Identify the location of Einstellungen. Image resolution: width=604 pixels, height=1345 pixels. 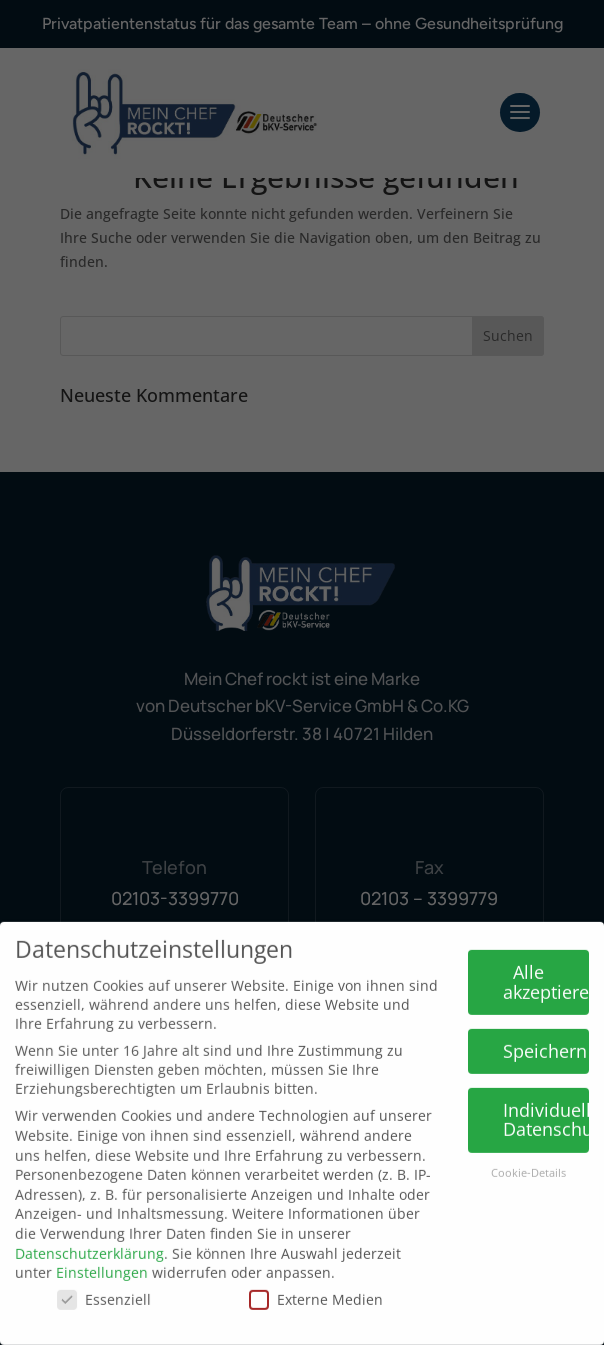
(102, 1253).